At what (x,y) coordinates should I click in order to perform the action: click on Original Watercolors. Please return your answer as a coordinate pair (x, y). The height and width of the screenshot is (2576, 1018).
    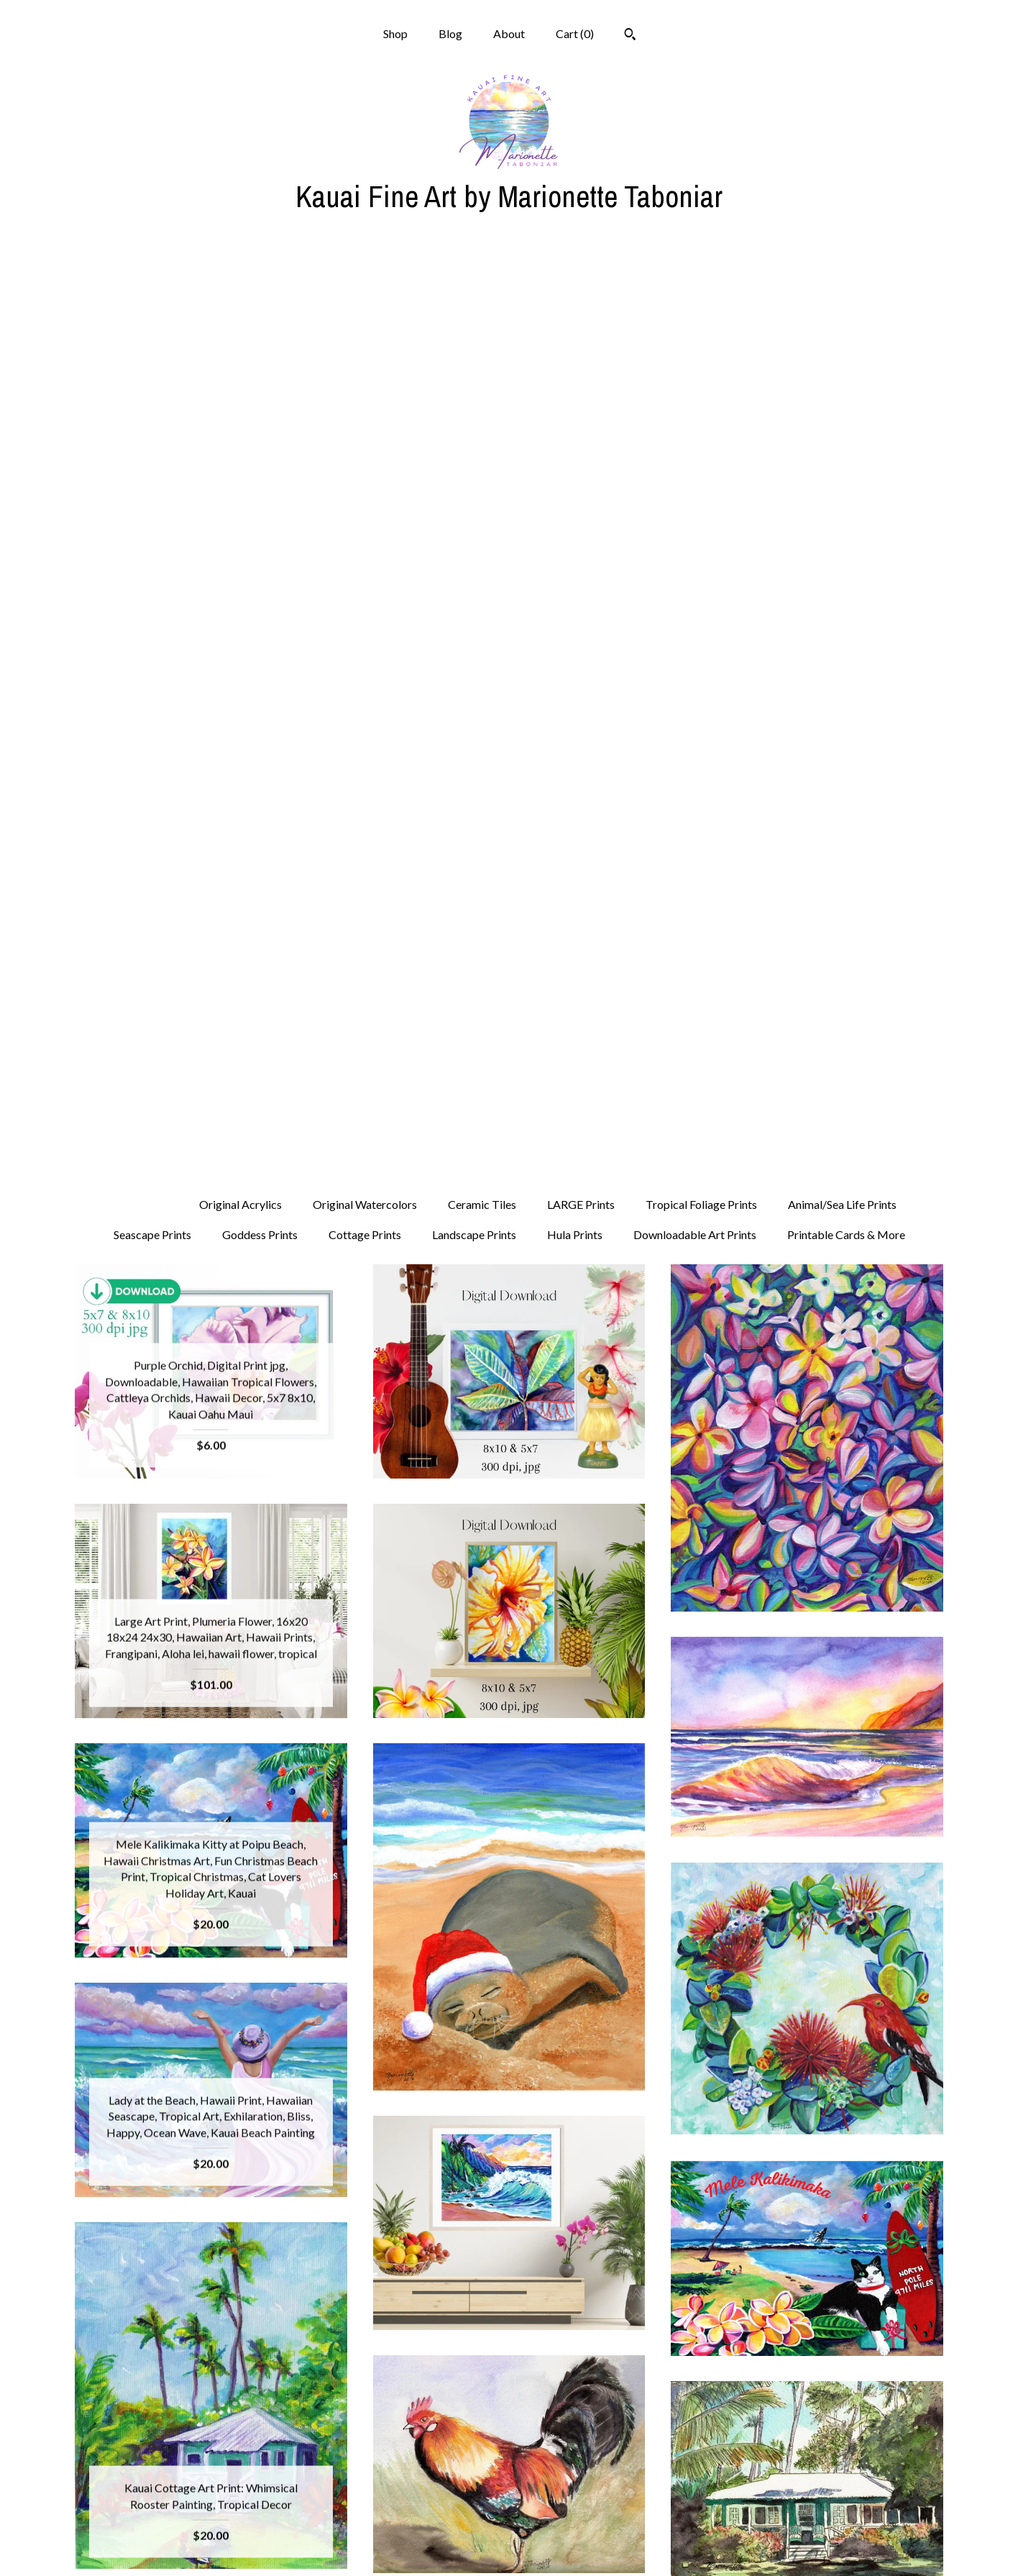
    Looking at the image, I should click on (365, 288).